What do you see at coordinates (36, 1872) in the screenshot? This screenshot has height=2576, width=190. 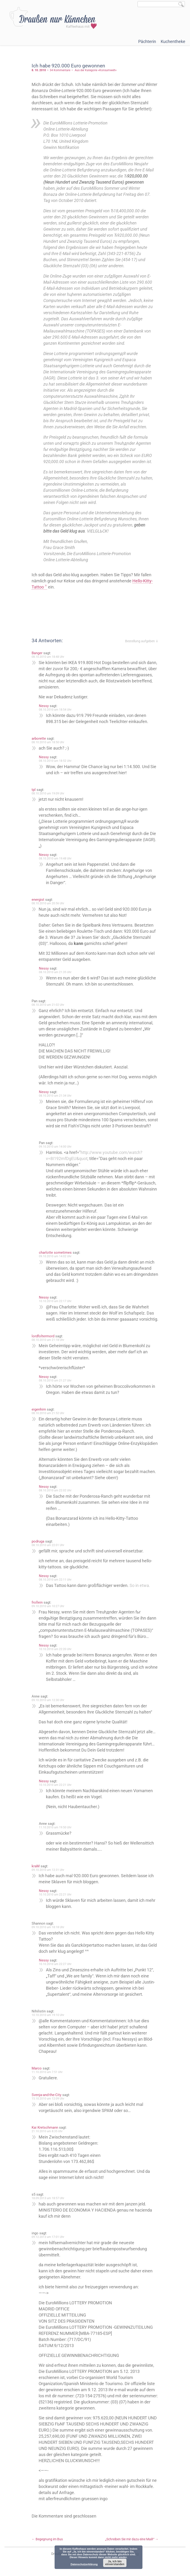 I see `kraM` at bounding box center [36, 1872].